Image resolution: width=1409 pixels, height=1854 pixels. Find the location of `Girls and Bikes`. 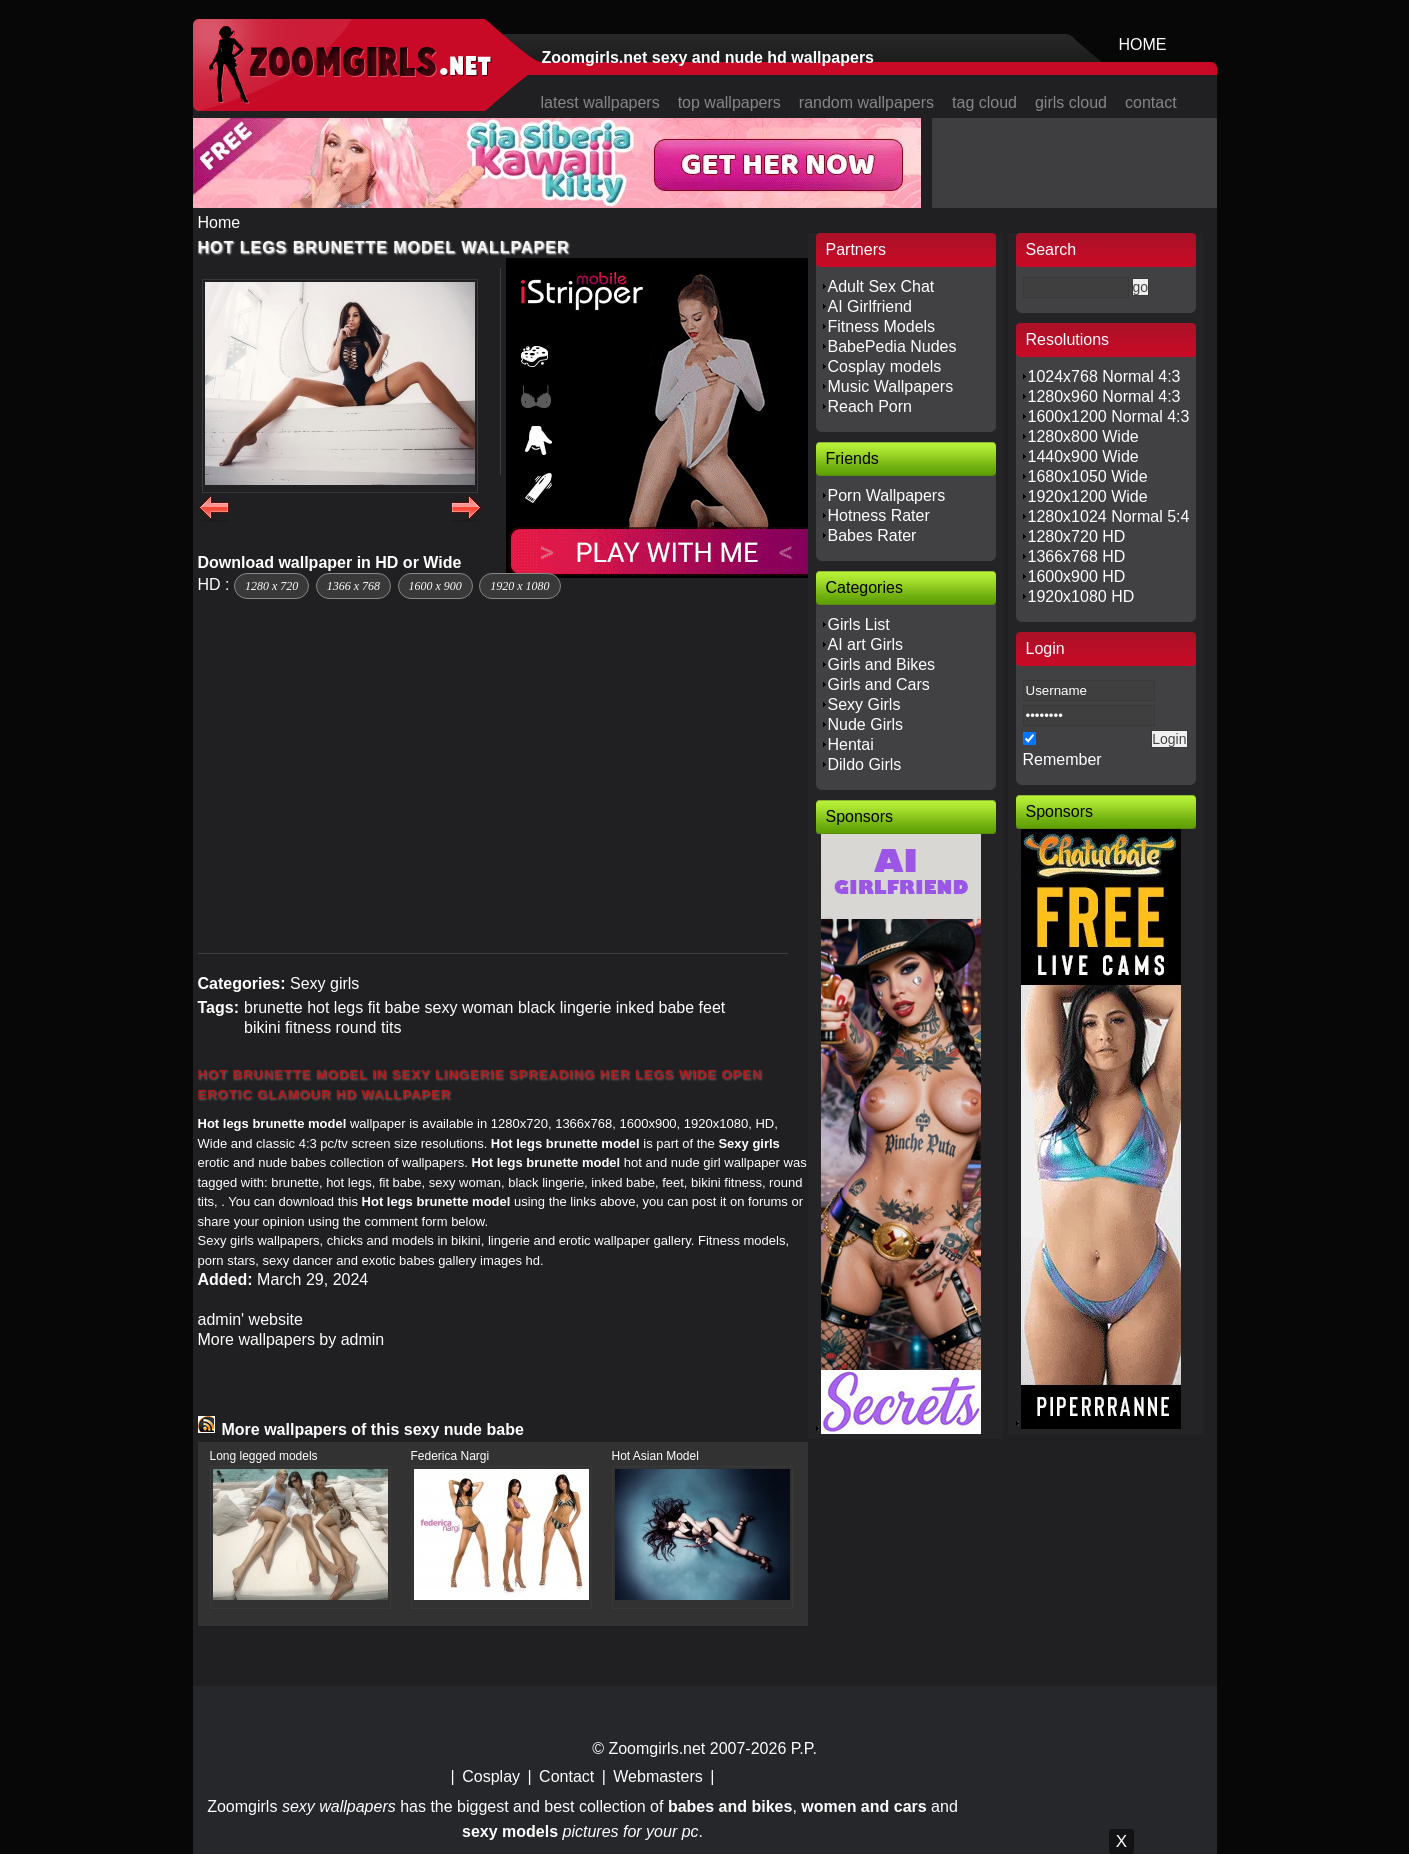

Girls and Bikes is located at coordinates (882, 664).